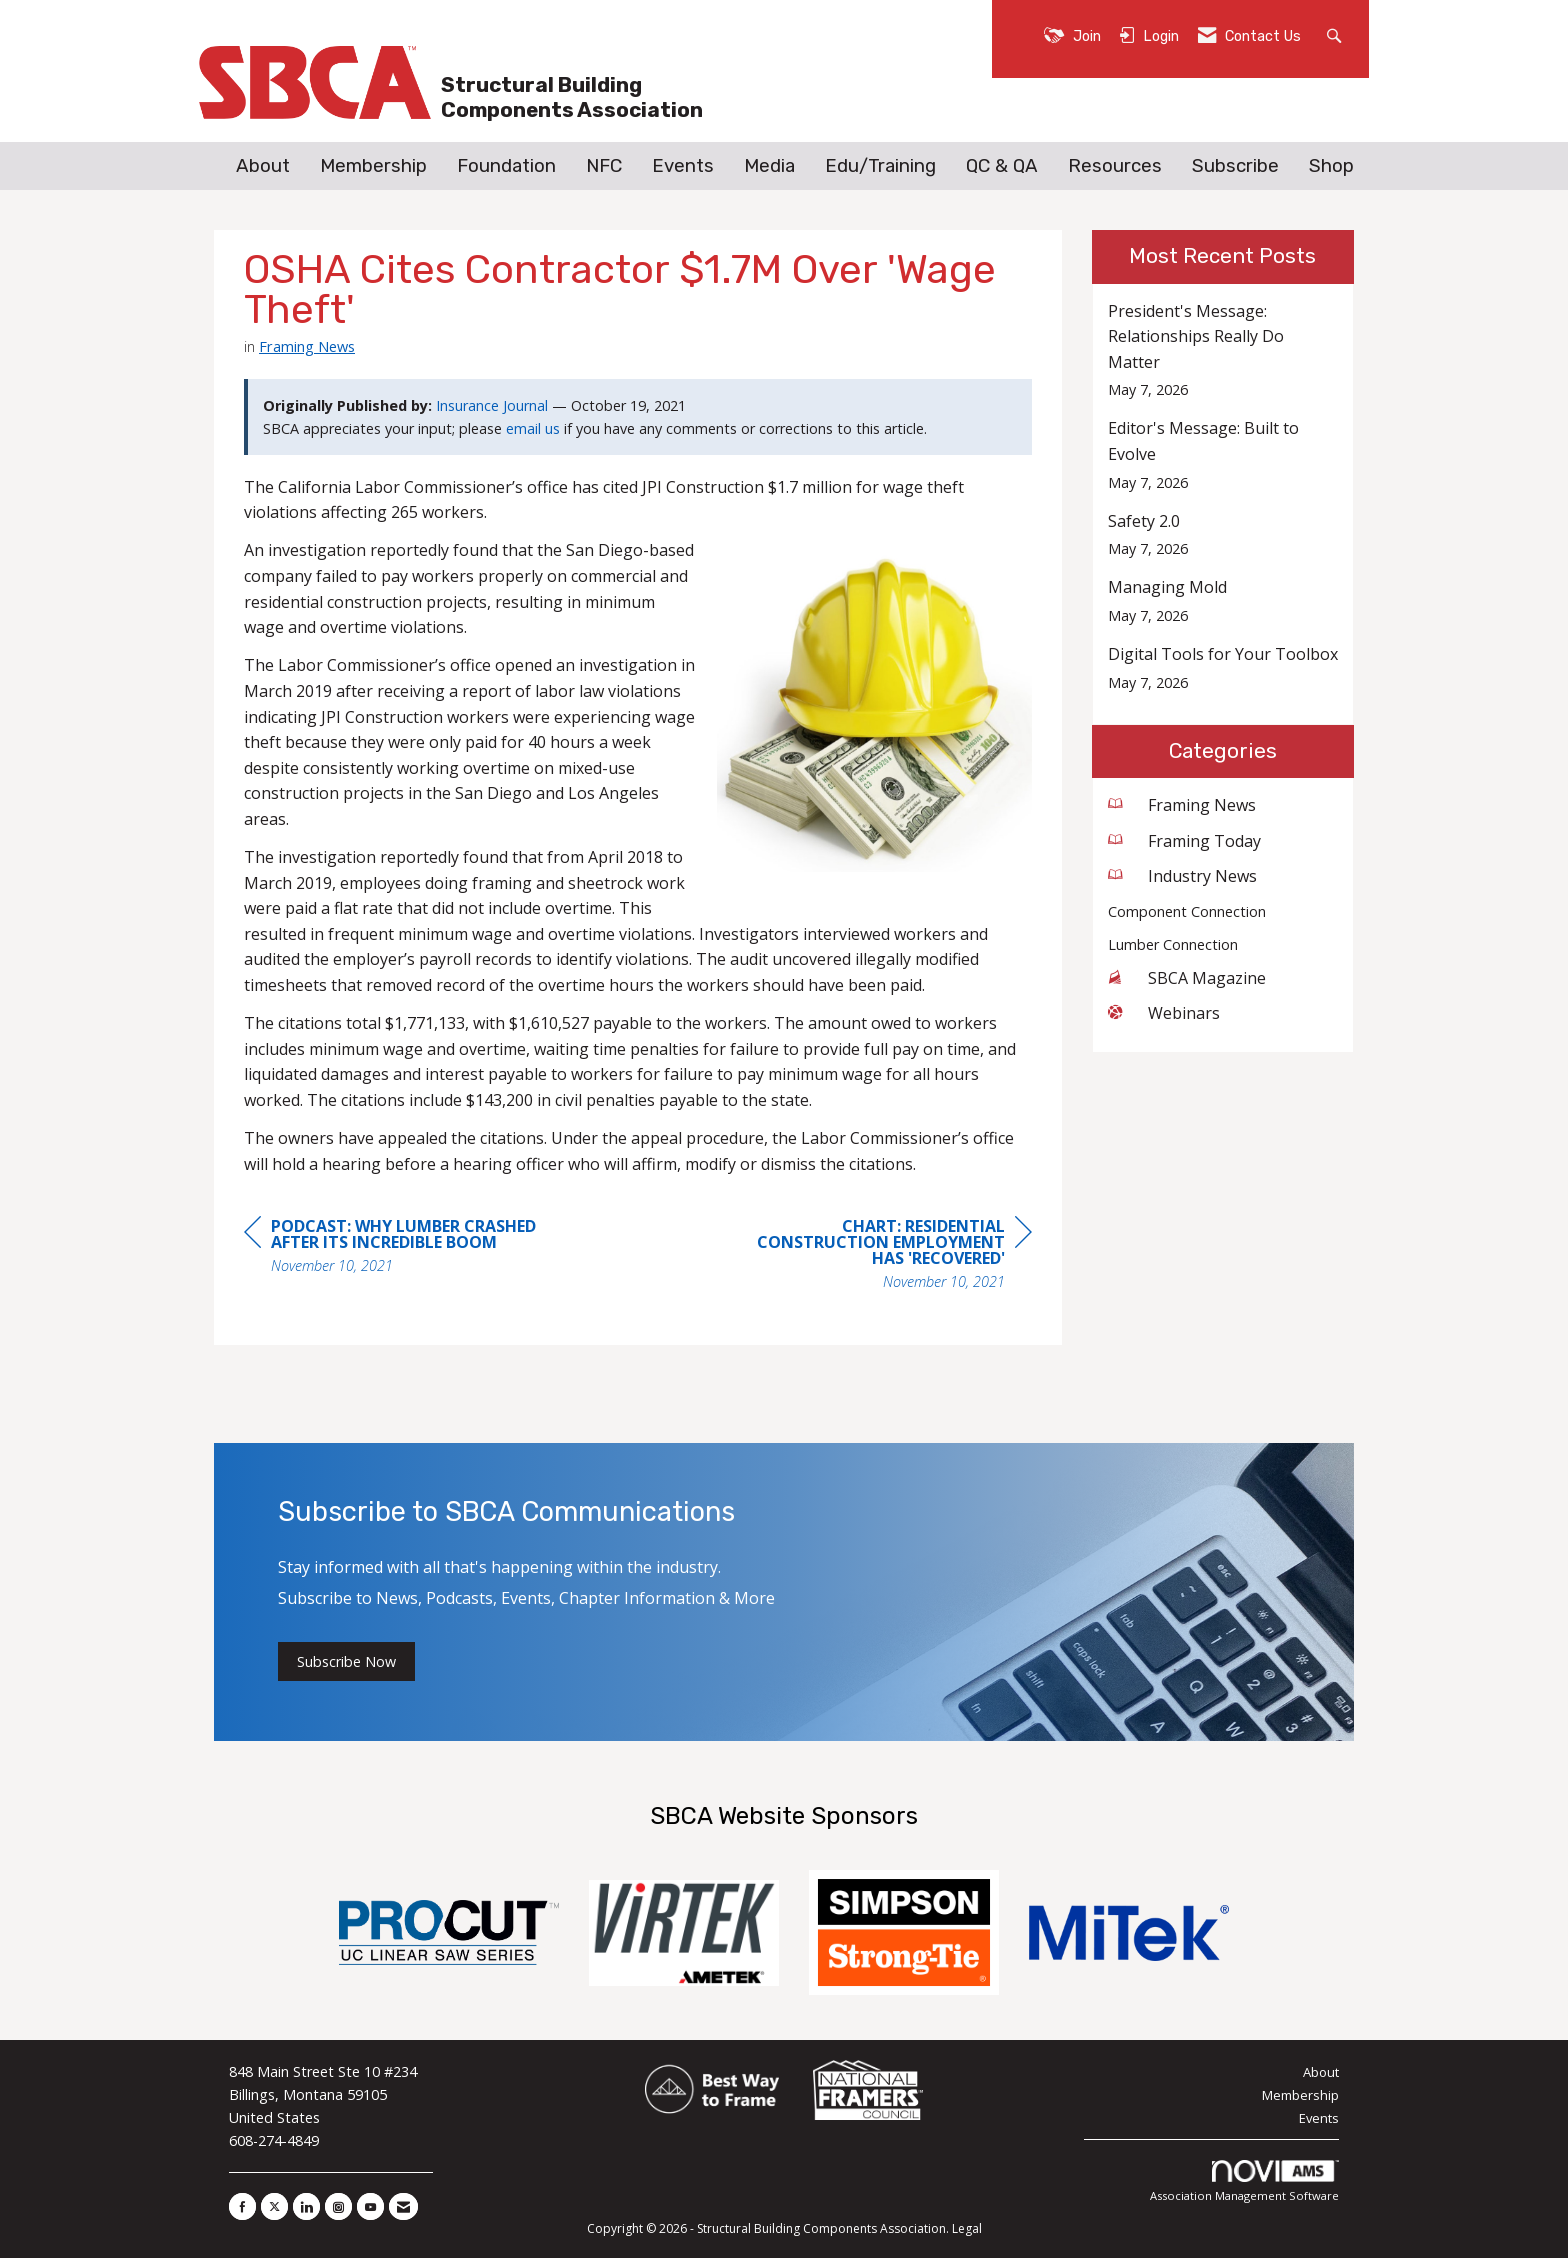 The height and width of the screenshot is (2258, 1568). What do you see at coordinates (1182, 876) in the screenshot?
I see `Industry News [listitem]` at bounding box center [1182, 876].